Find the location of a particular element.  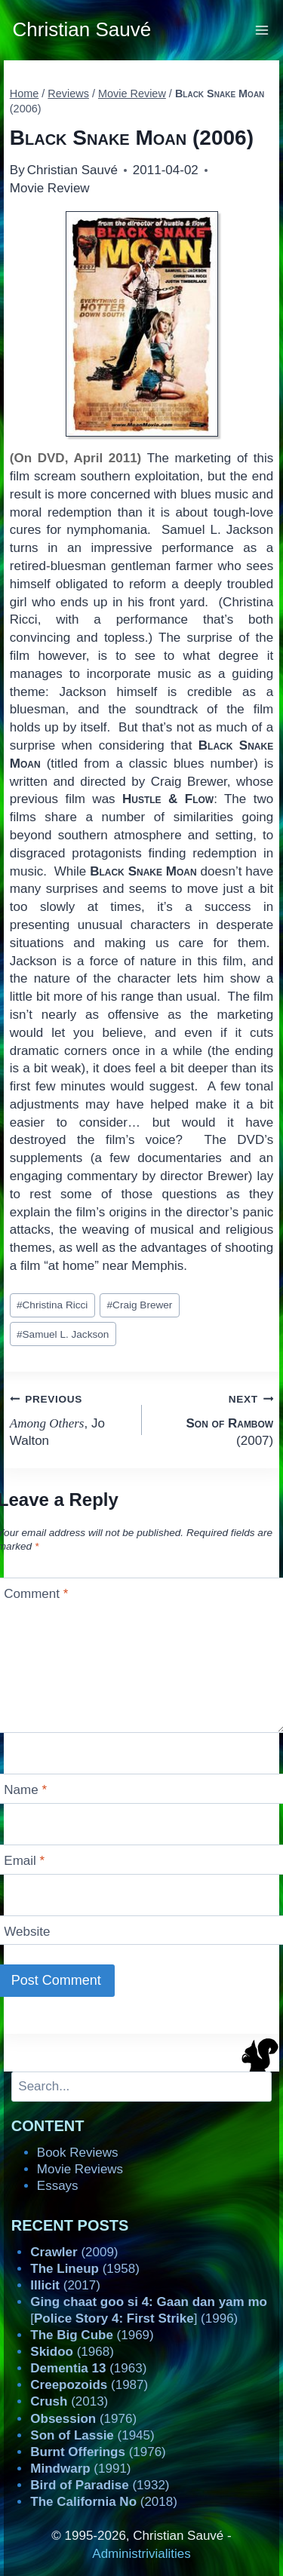

, Jo Walton is located at coordinates (69, 1419).